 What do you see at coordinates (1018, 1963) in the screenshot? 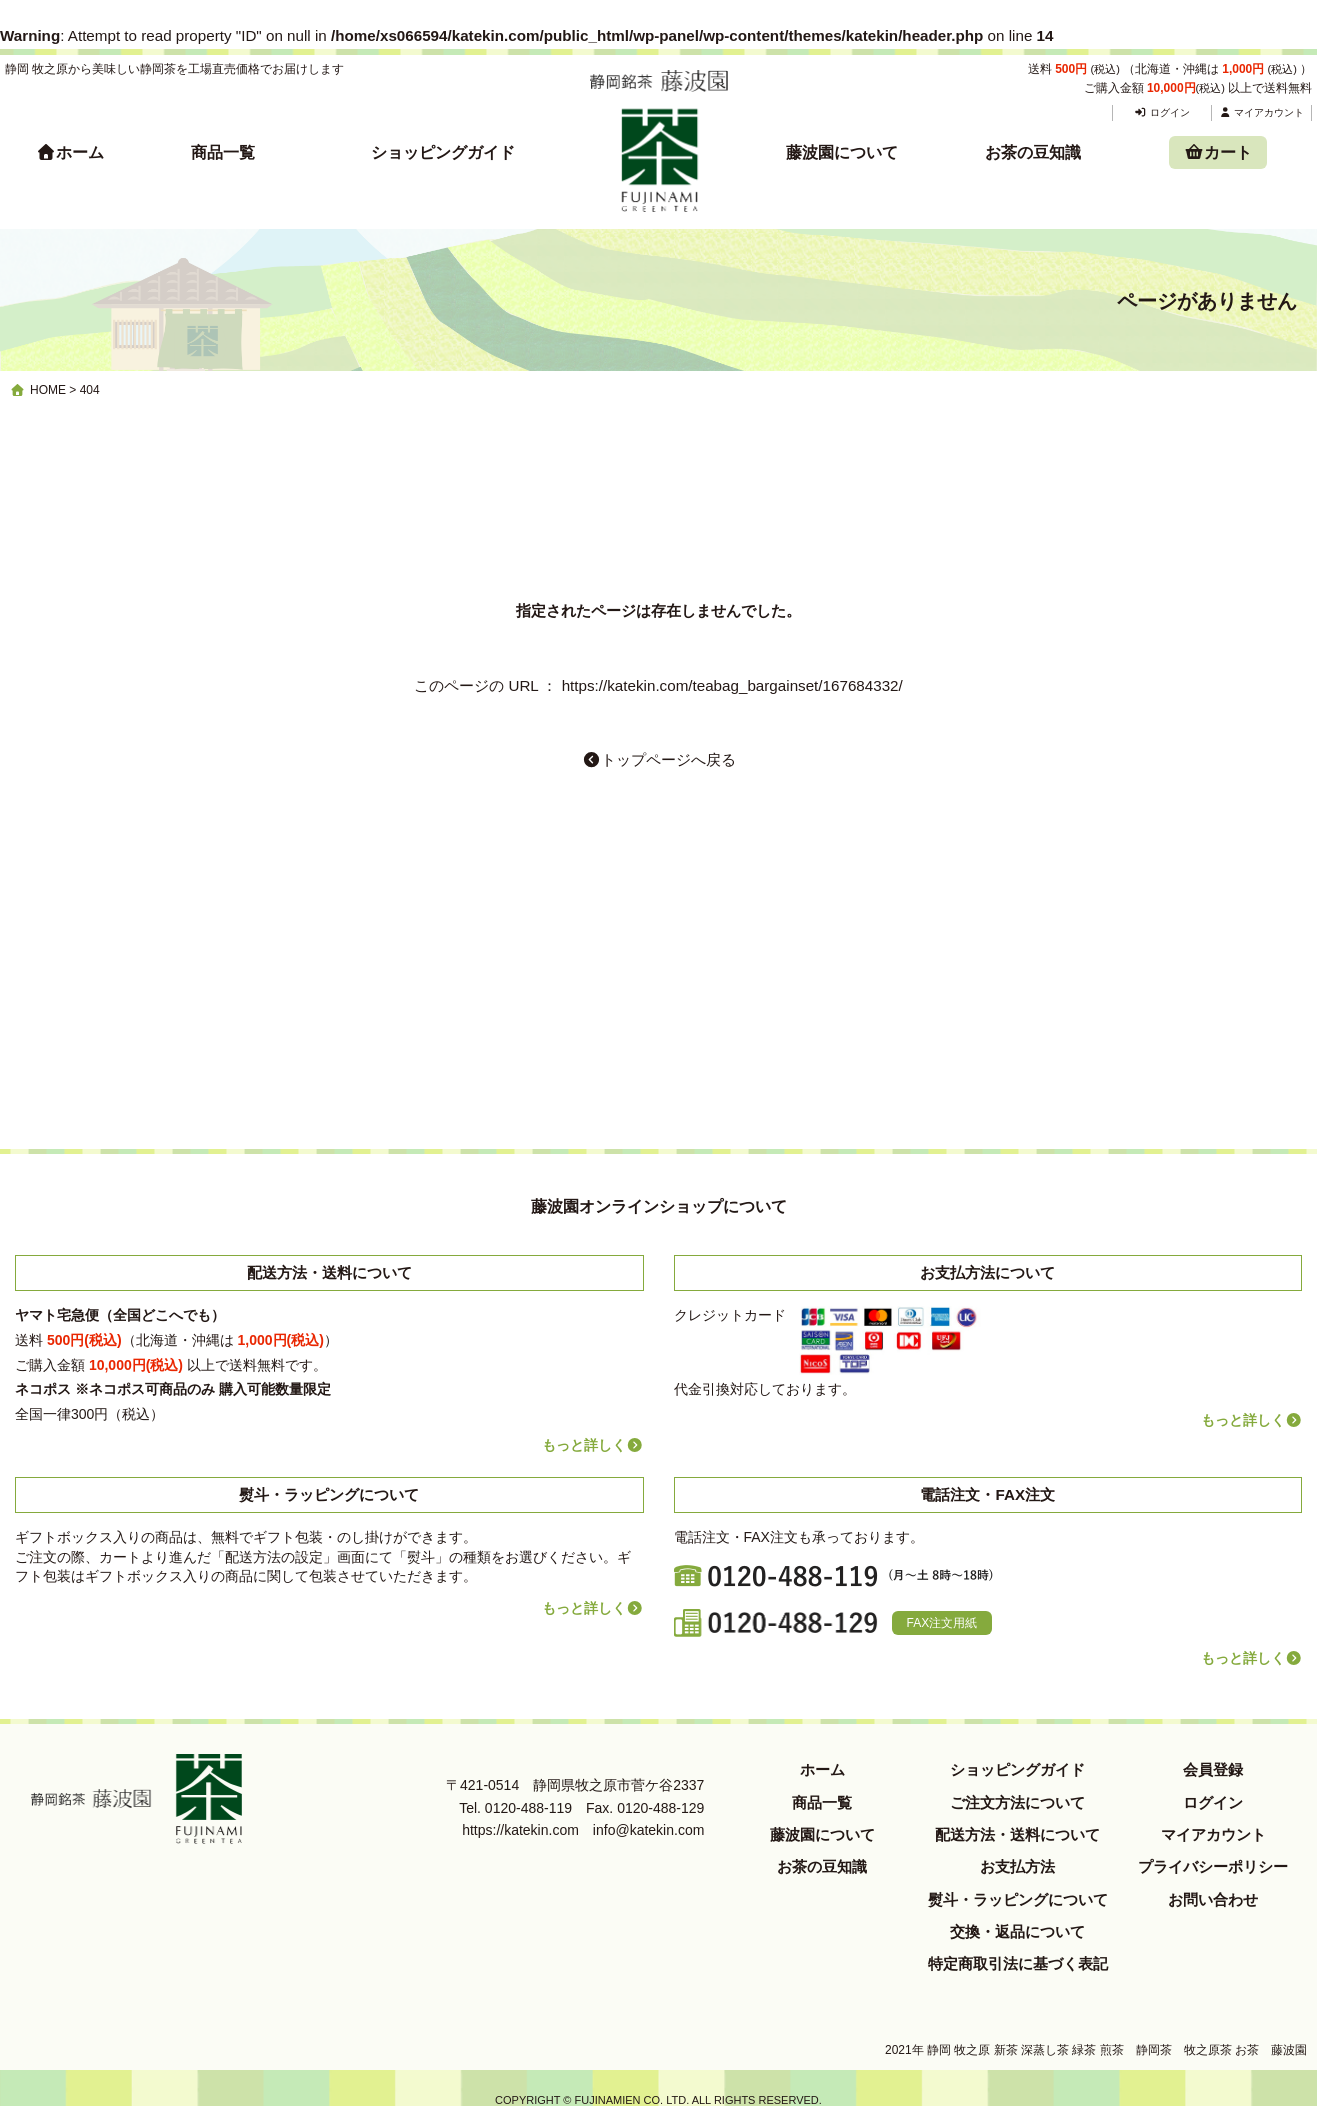
I see `特定商取引法に基づく表記` at bounding box center [1018, 1963].